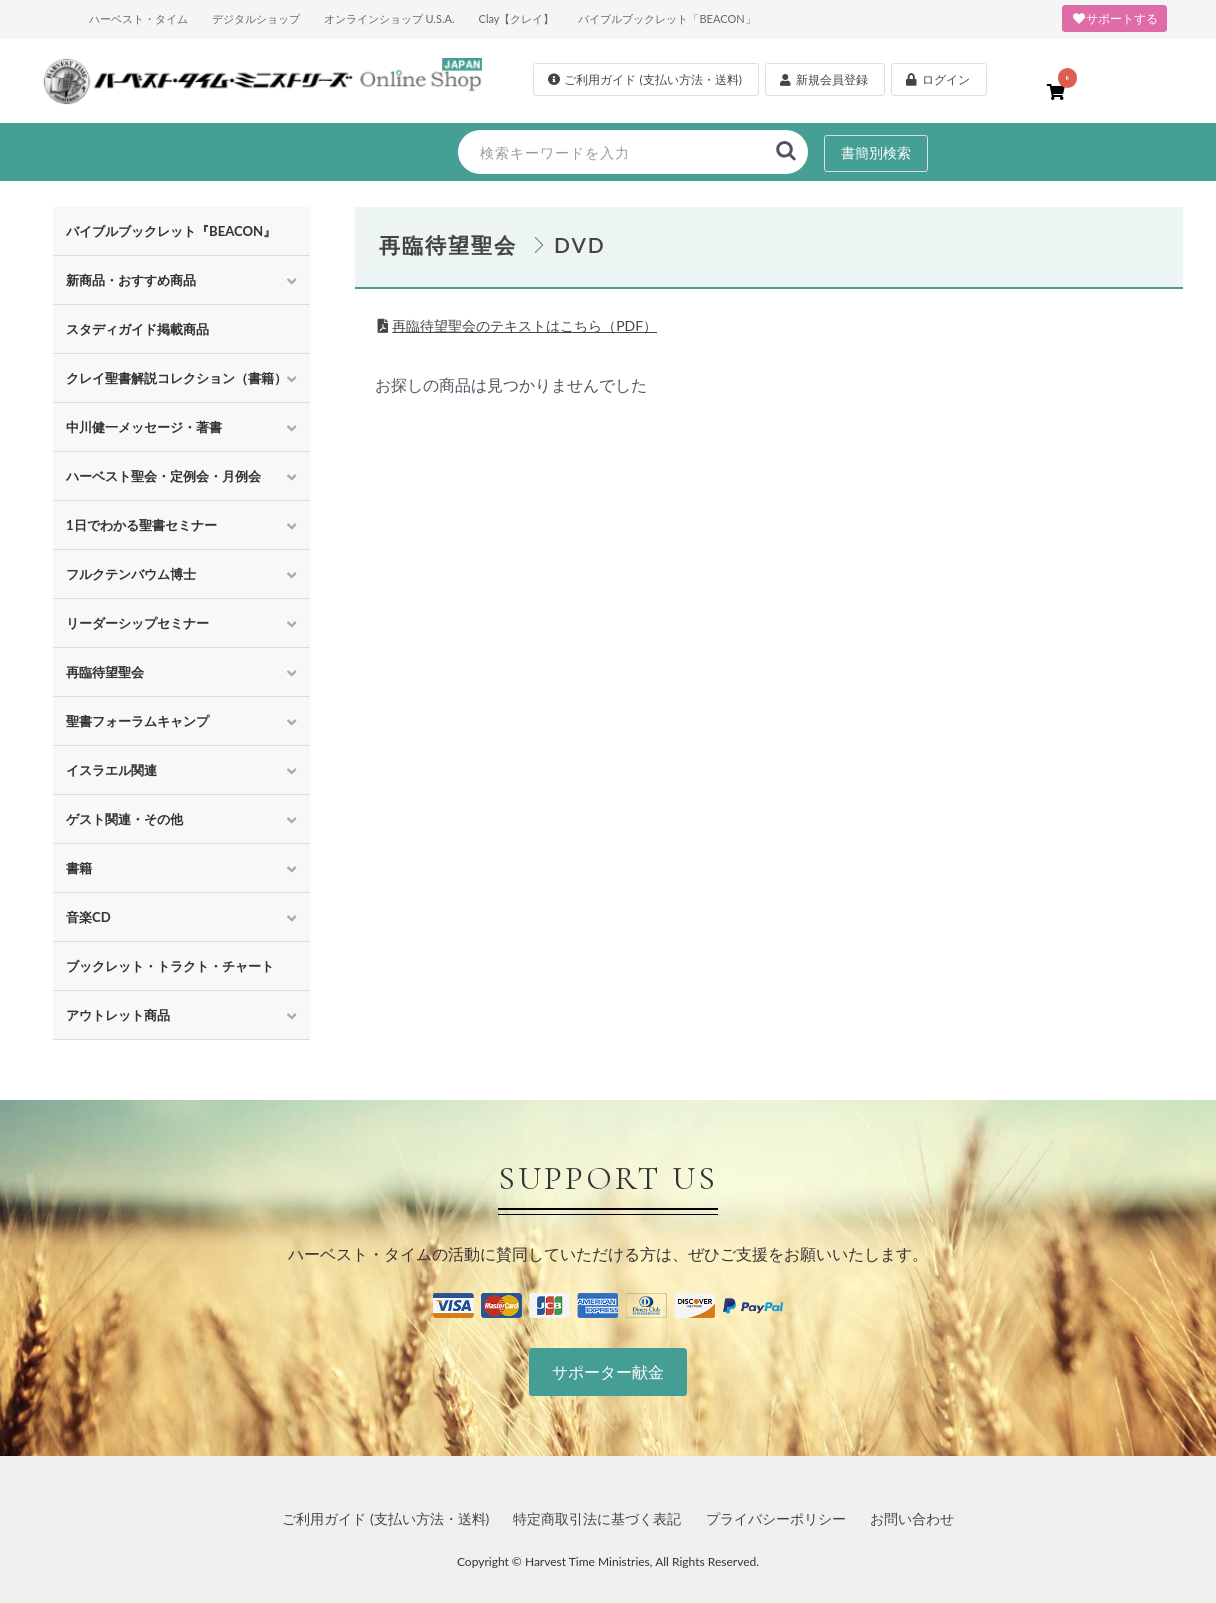 The width and height of the screenshot is (1216, 1603). I want to click on デジタルショップ, so click(256, 18).